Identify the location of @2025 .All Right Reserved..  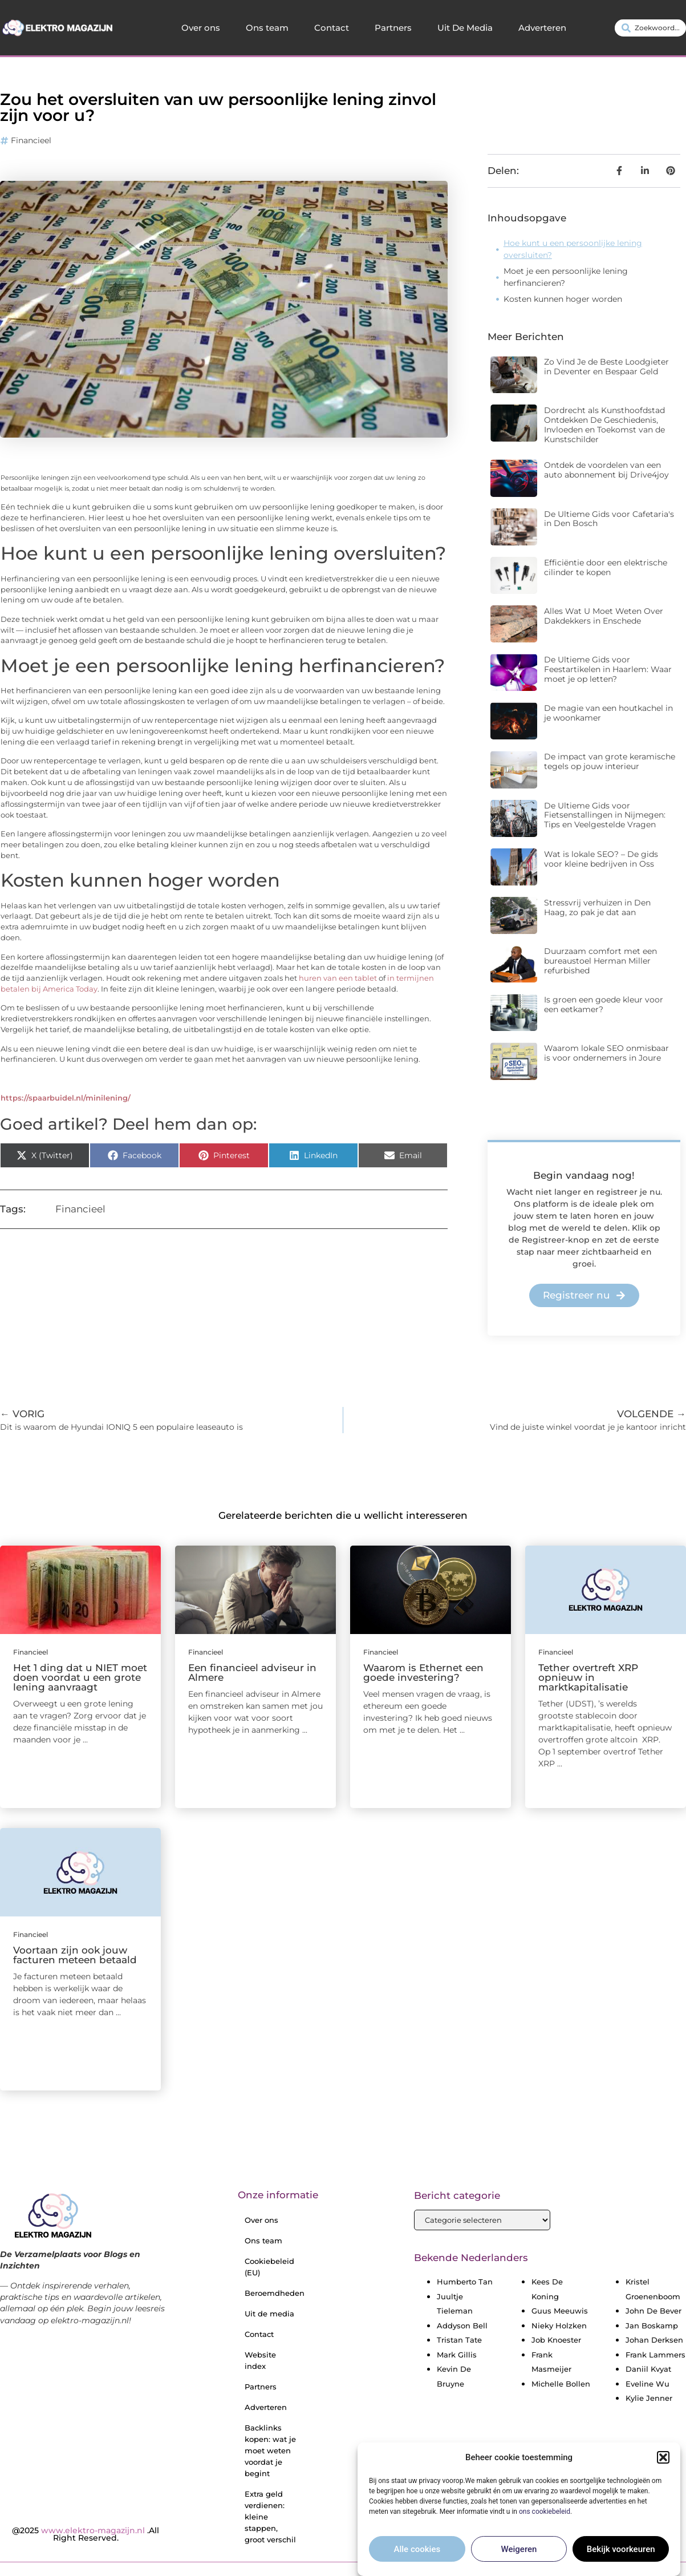
(85, 2534).